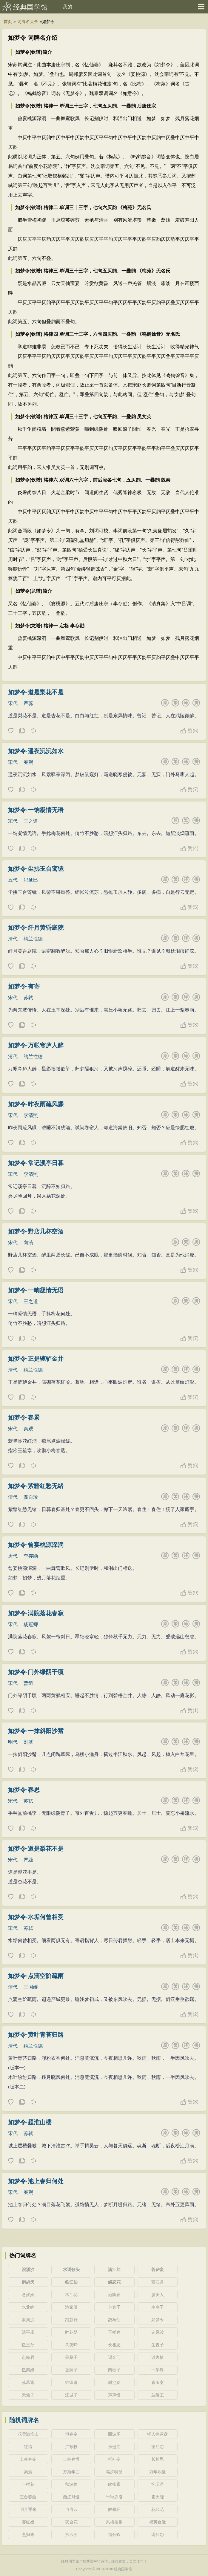 The image size is (208, 2576). What do you see at coordinates (24, 1417) in the screenshot?
I see `如梦令·春景` at bounding box center [24, 1417].